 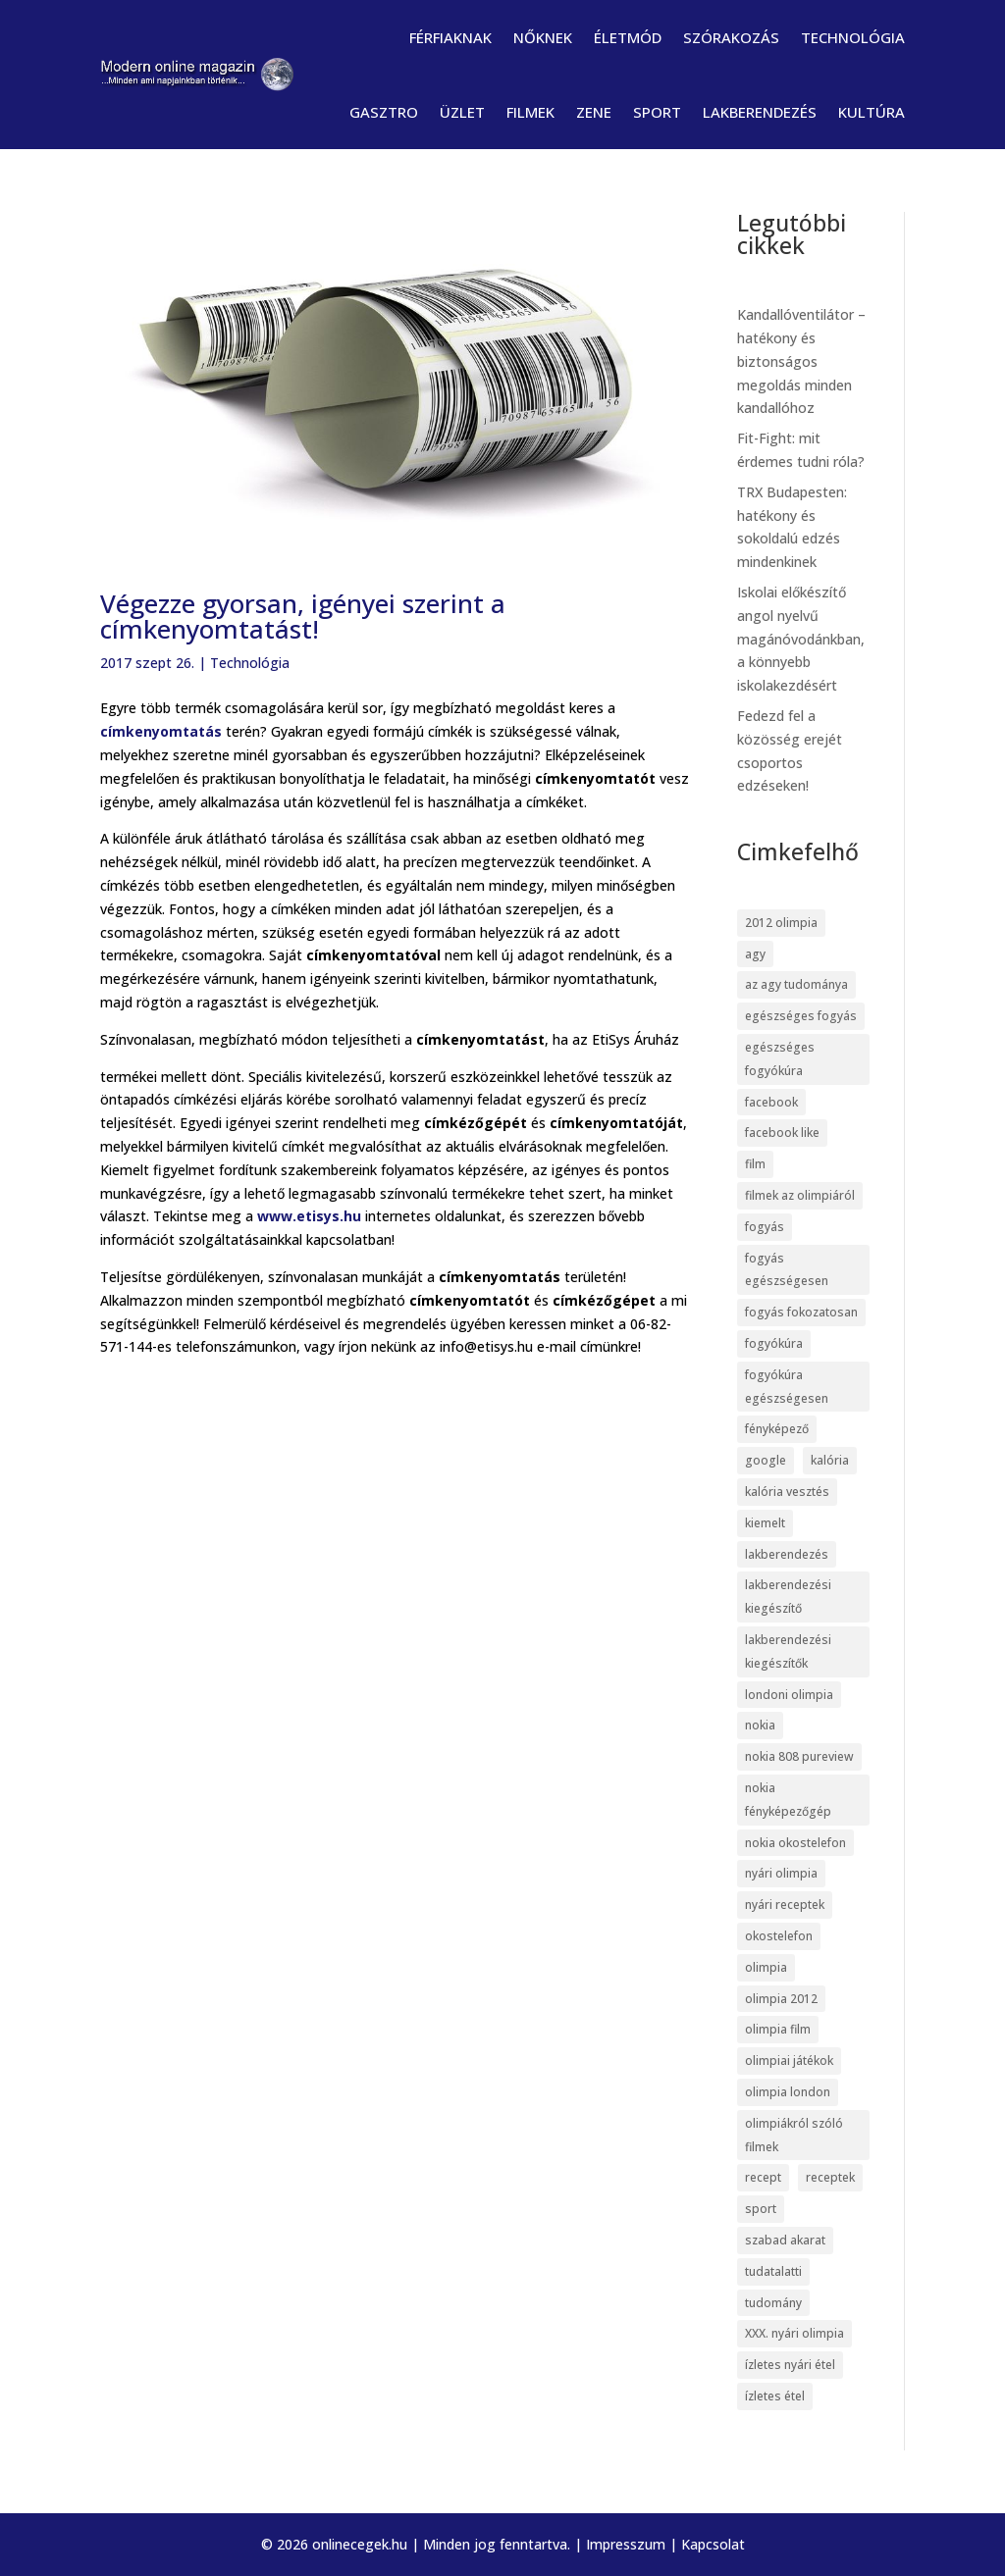 What do you see at coordinates (542, 37) in the screenshot?
I see `Nőknek` at bounding box center [542, 37].